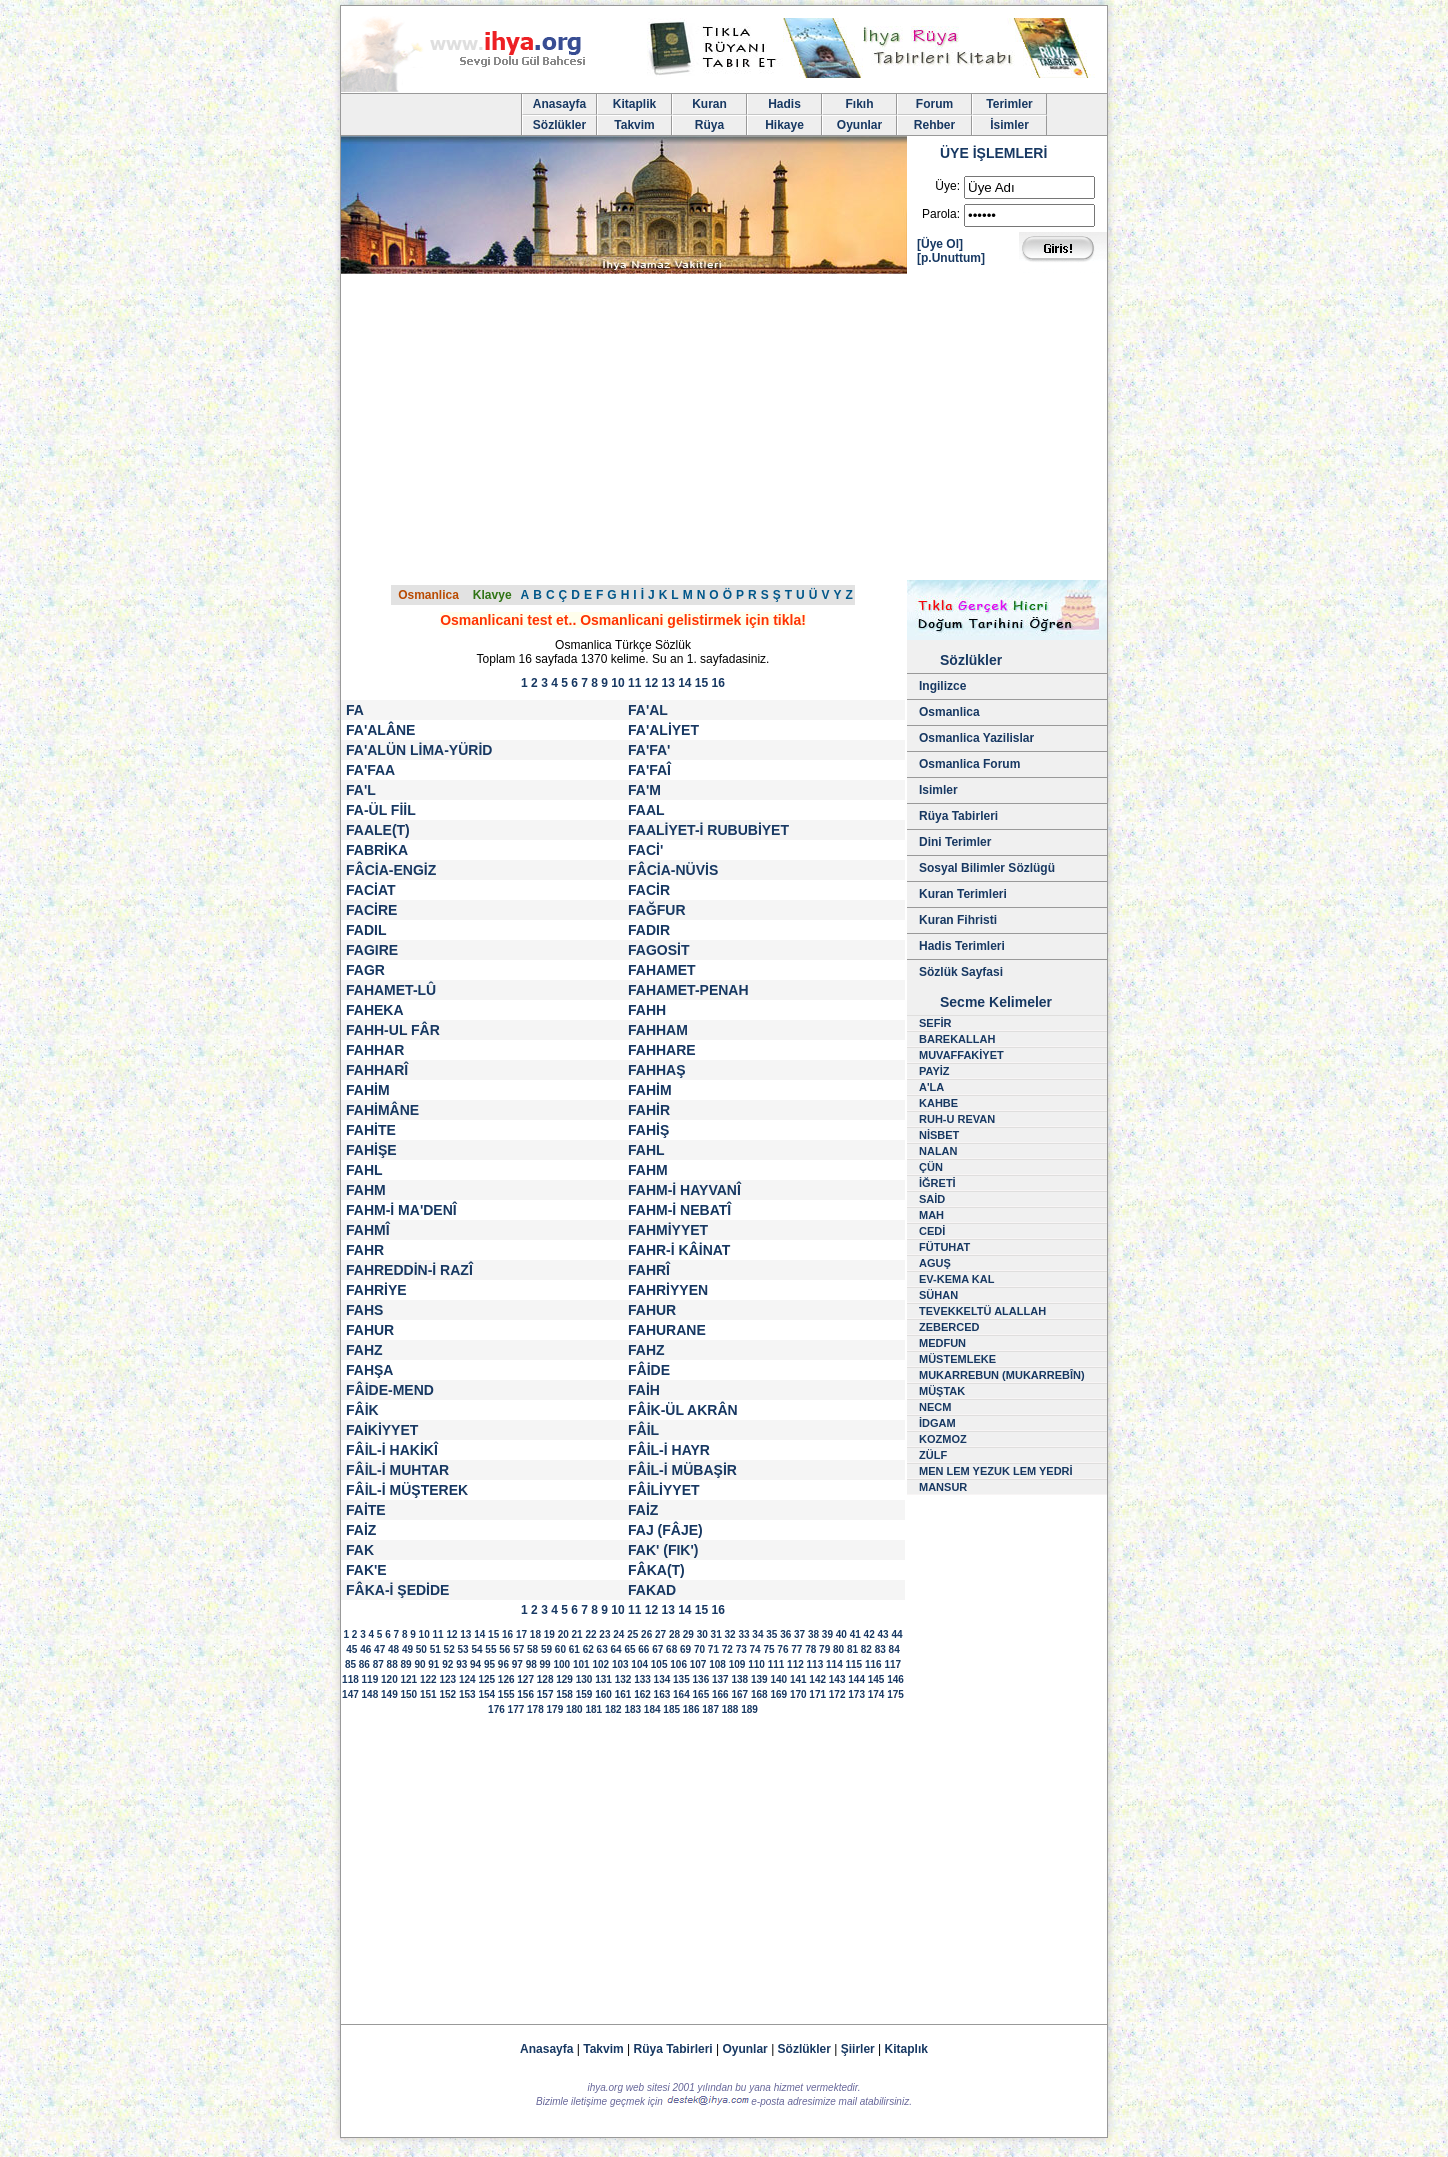 The width and height of the screenshot is (1448, 2157). I want to click on FÂKA(T), so click(656, 1570).